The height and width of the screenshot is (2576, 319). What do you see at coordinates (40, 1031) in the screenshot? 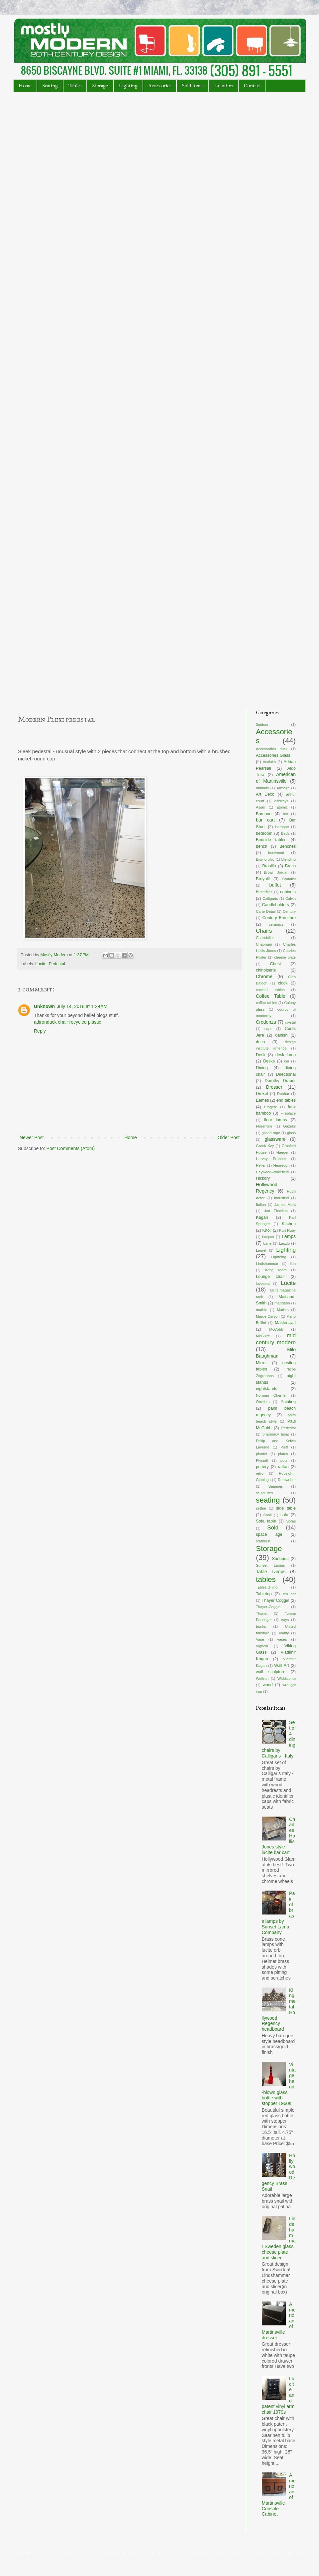
I see `Reply` at bounding box center [40, 1031].